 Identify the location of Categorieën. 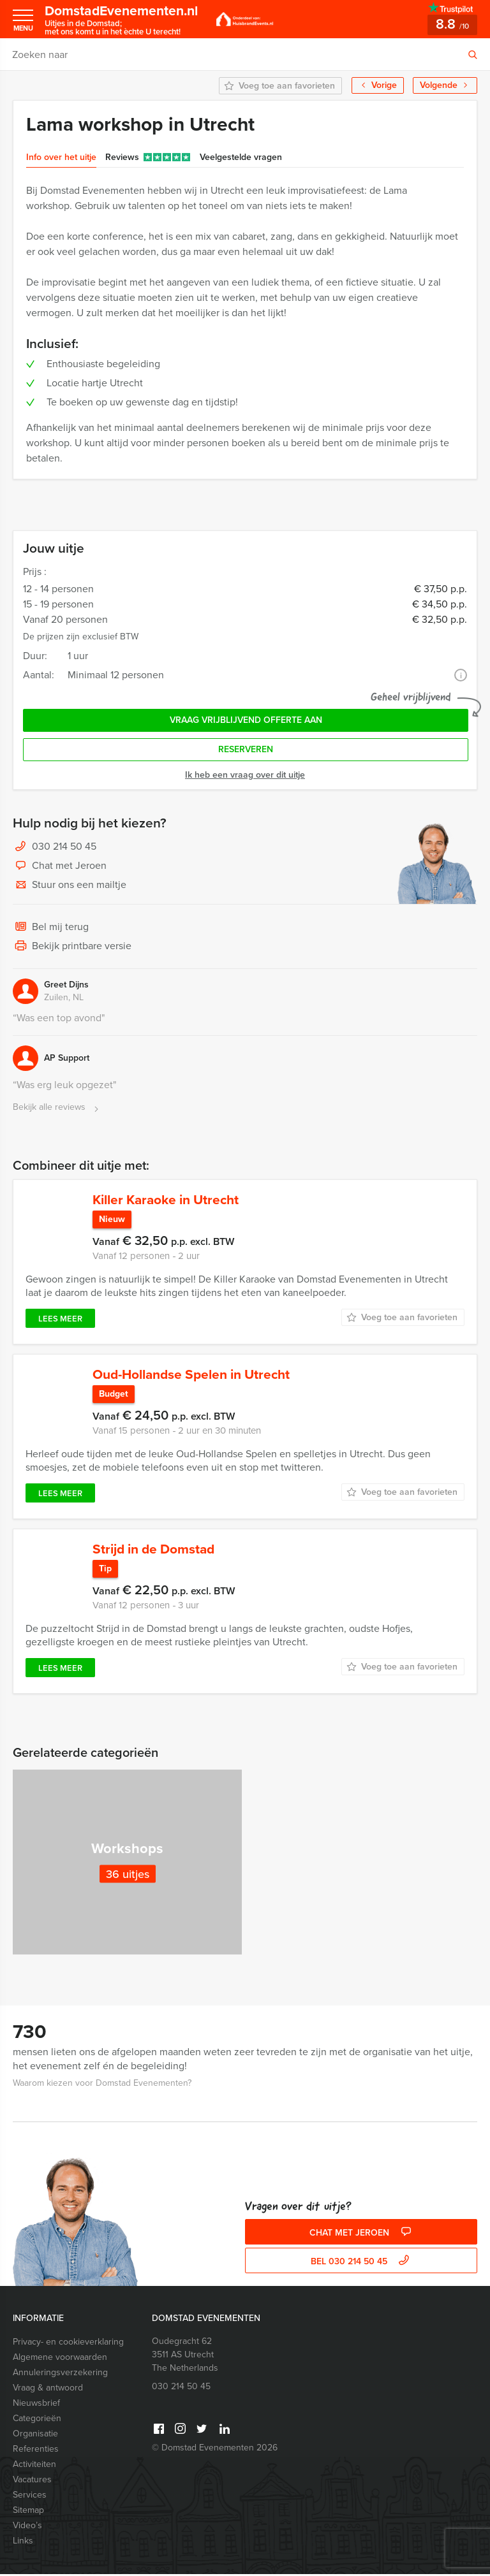
(37, 2420).